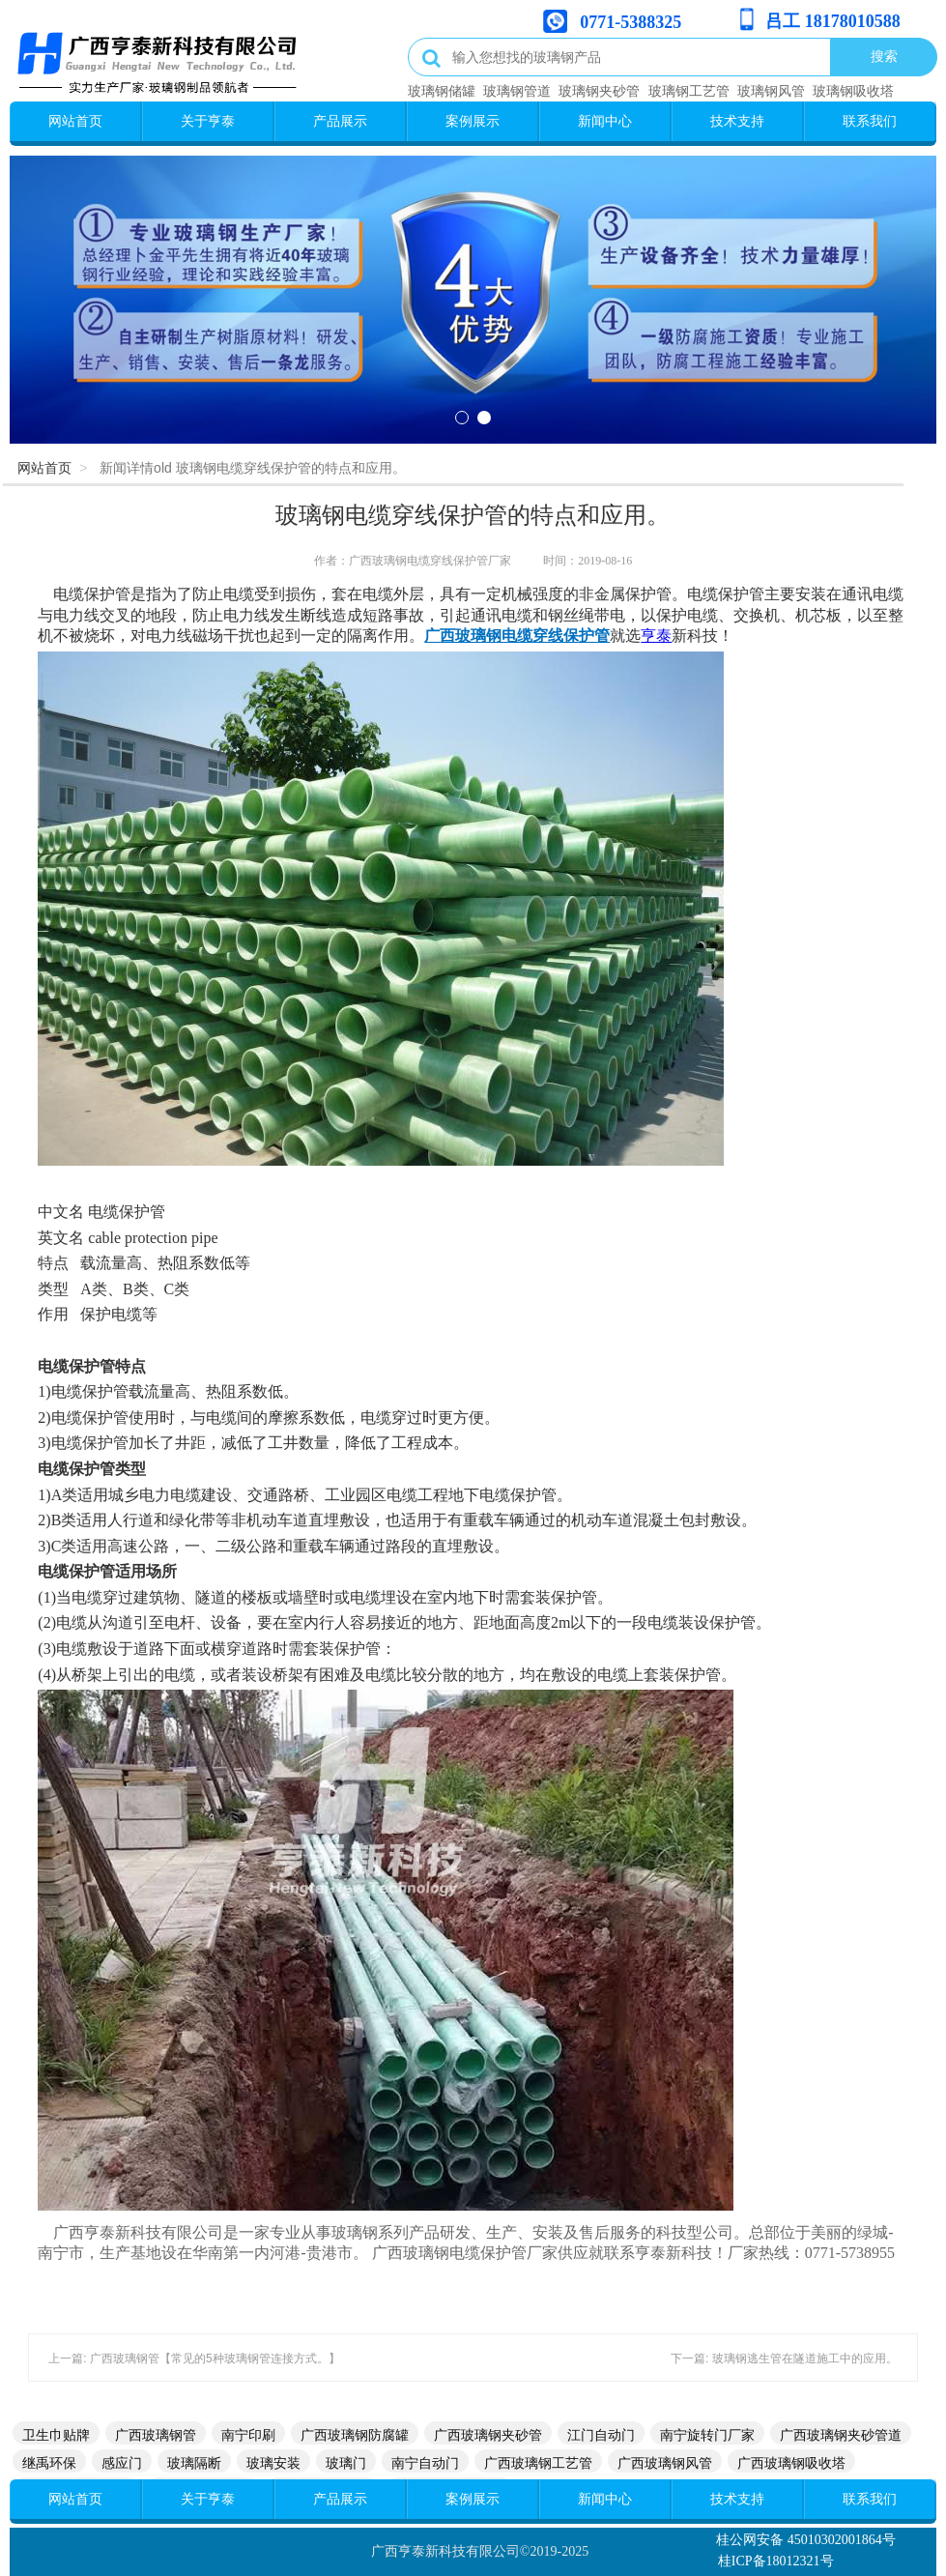  What do you see at coordinates (208, 121) in the screenshot?
I see `关于亨泰` at bounding box center [208, 121].